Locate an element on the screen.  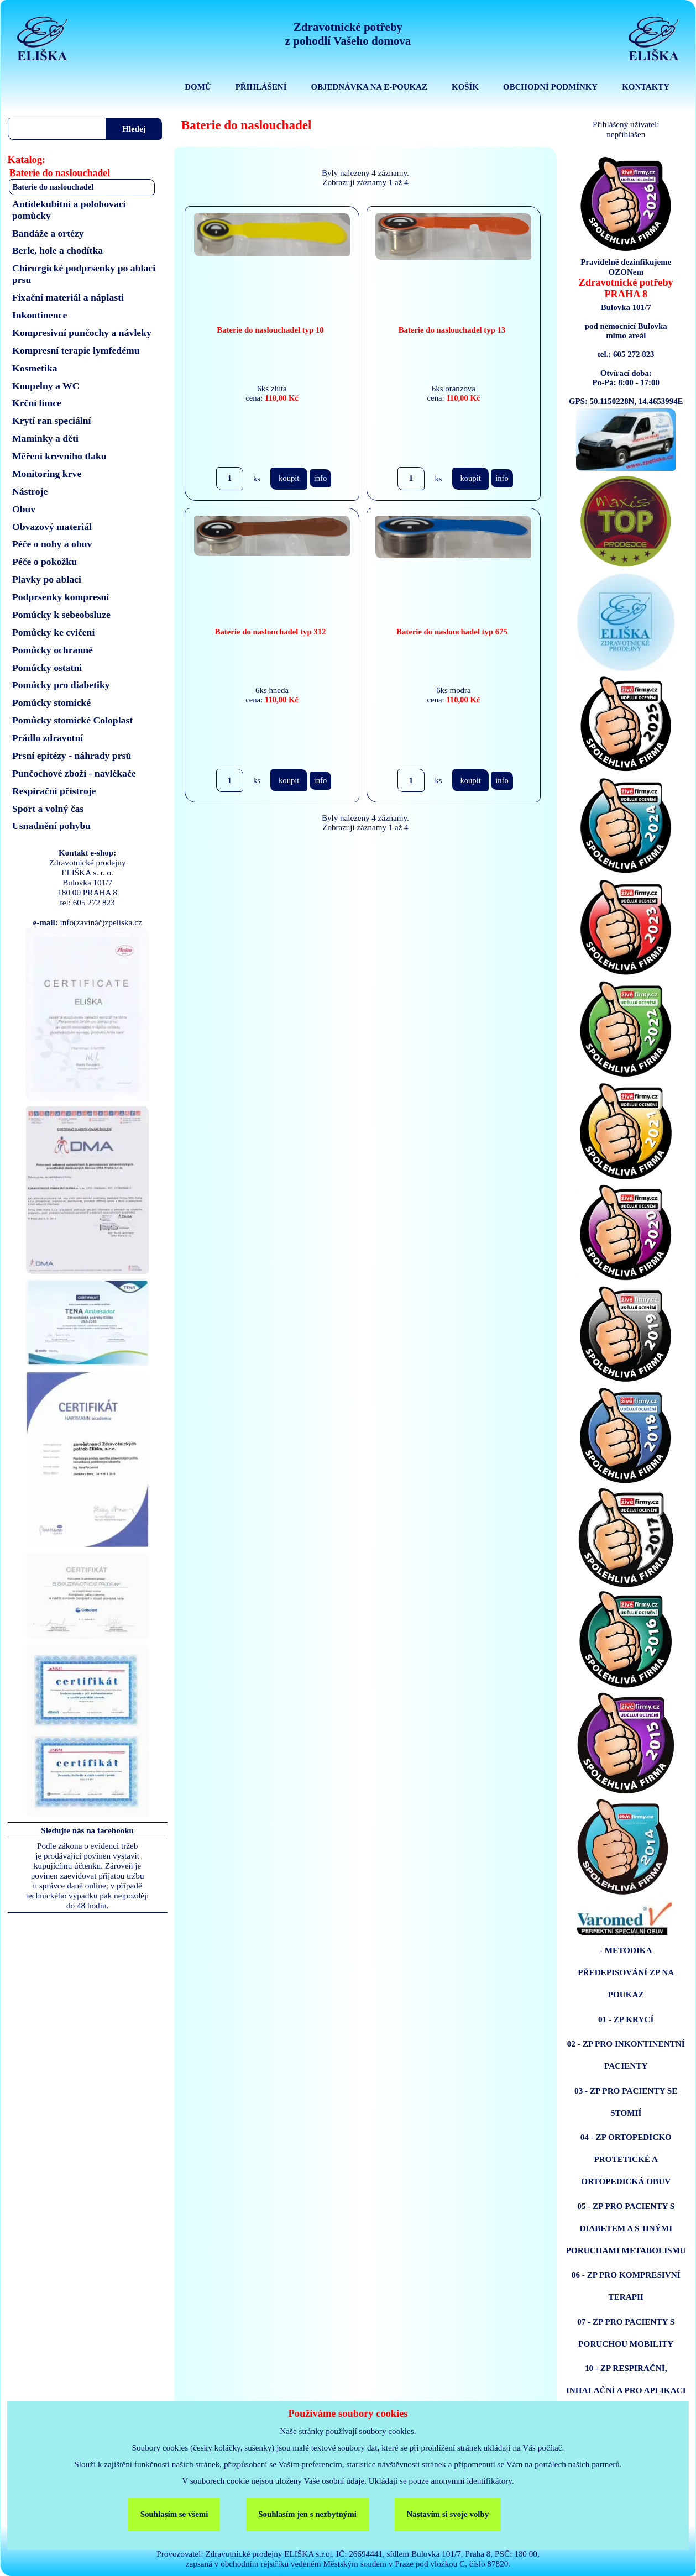
Sport a volný čas is located at coordinates (47, 808).